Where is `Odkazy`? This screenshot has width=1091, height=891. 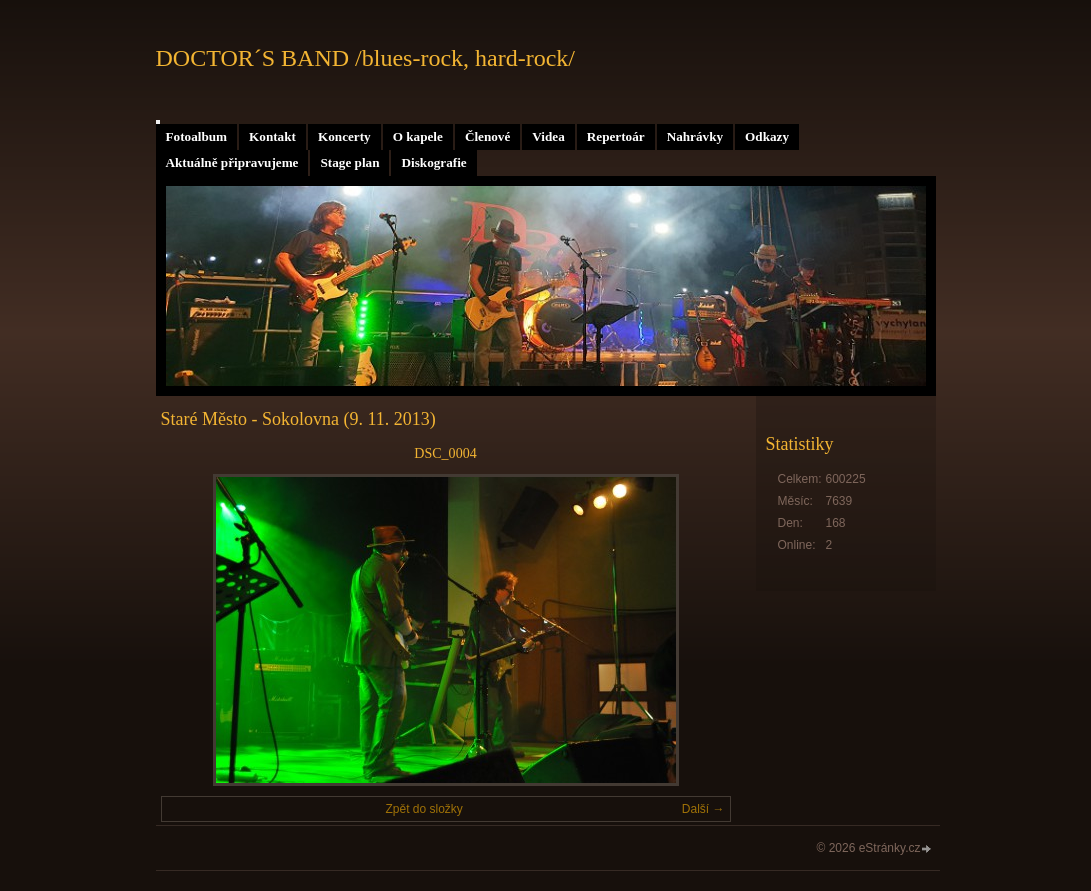 Odkazy is located at coordinates (767, 136).